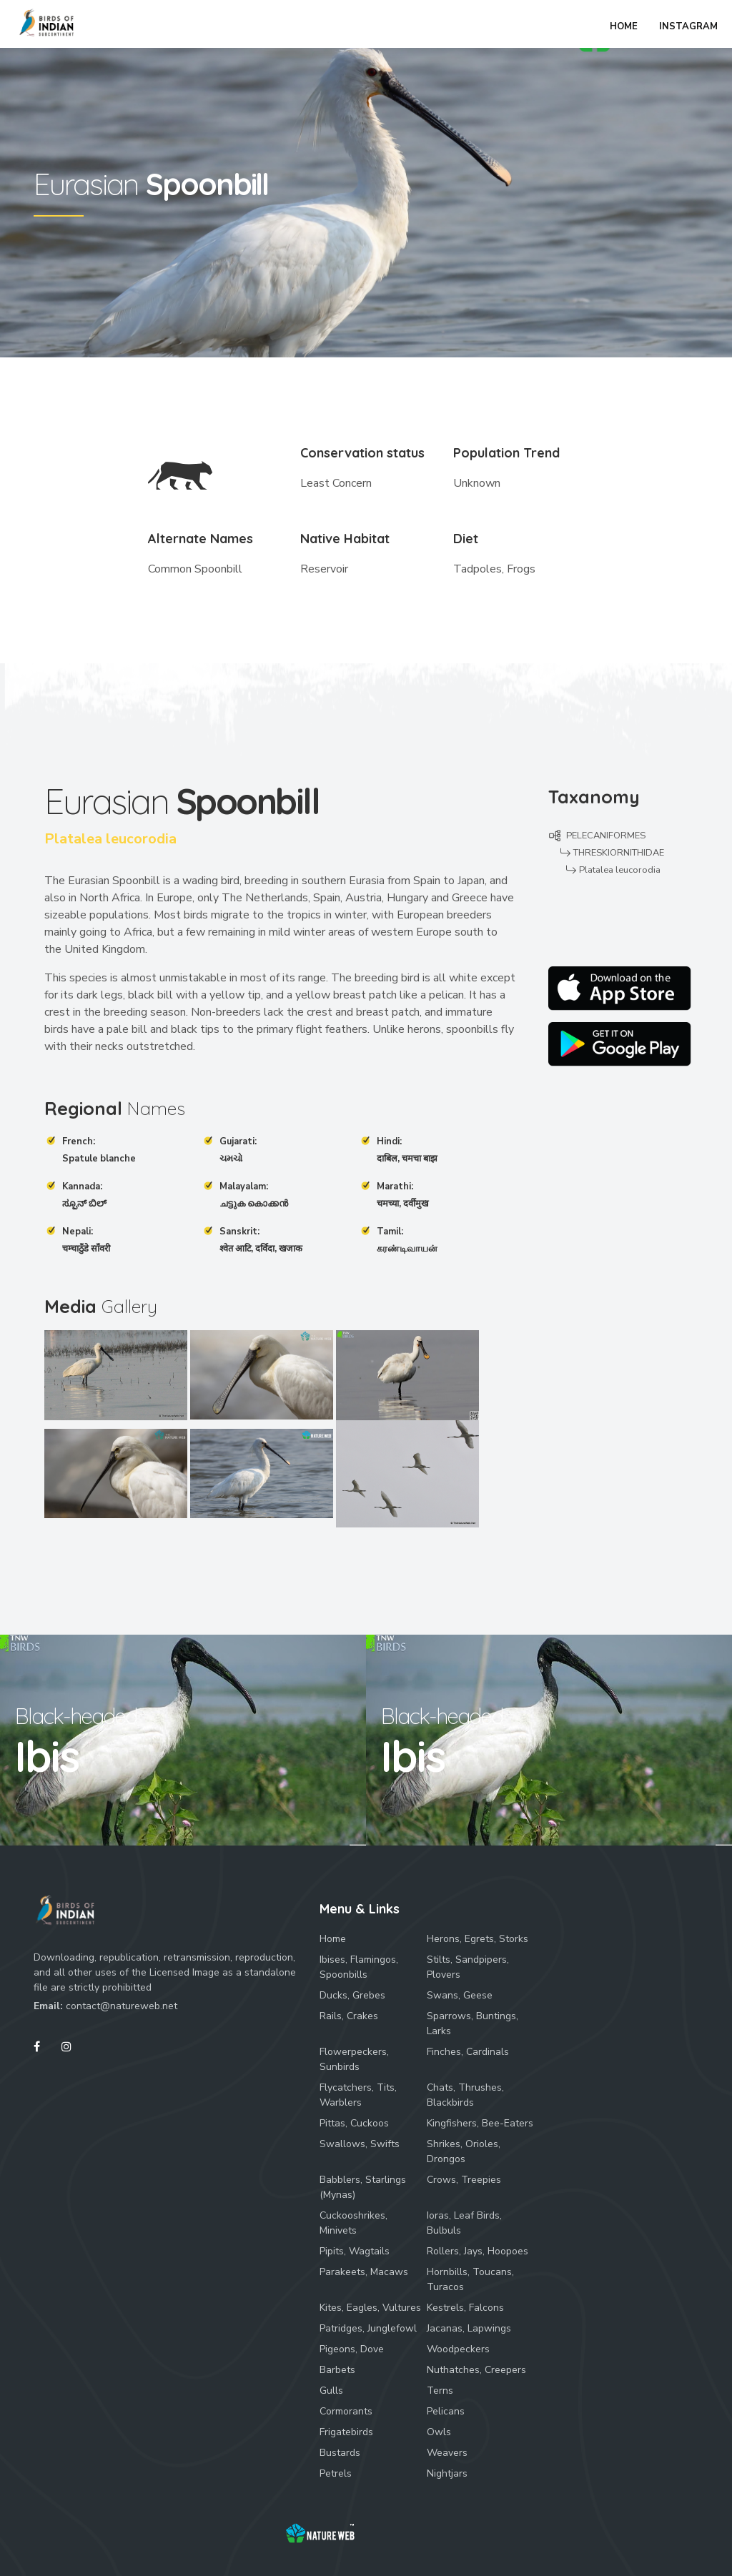 The width and height of the screenshot is (732, 2576). What do you see at coordinates (440, 2390) in the screenshot?
I see `Terns` at bounding box center [440, 2390].